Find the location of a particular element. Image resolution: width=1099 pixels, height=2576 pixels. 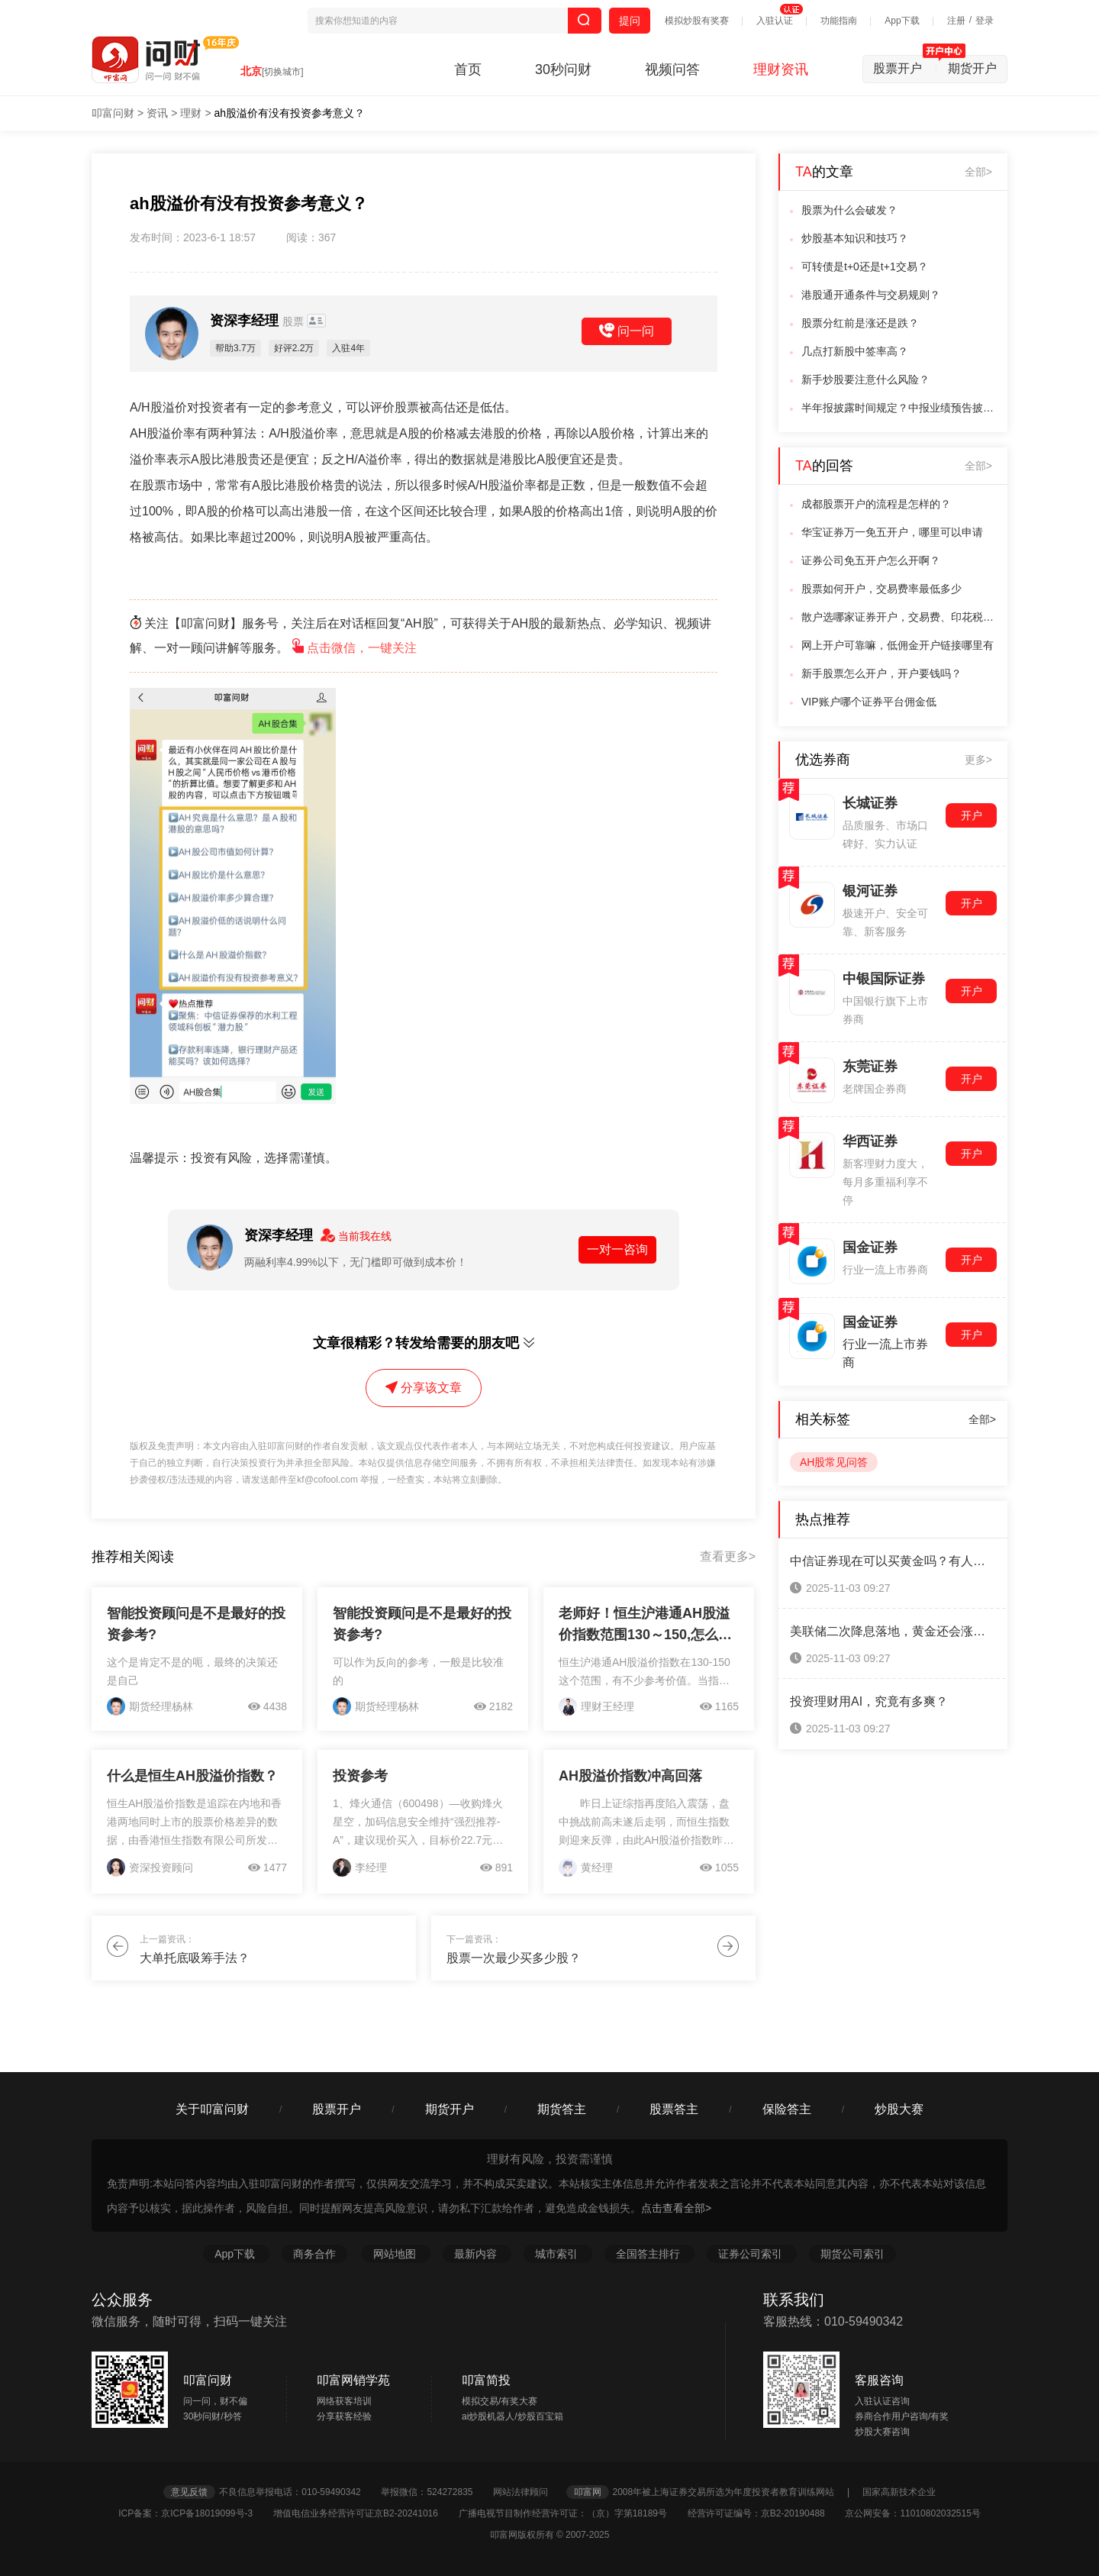

全国答主排行 is located at coordinates (649, 2254).